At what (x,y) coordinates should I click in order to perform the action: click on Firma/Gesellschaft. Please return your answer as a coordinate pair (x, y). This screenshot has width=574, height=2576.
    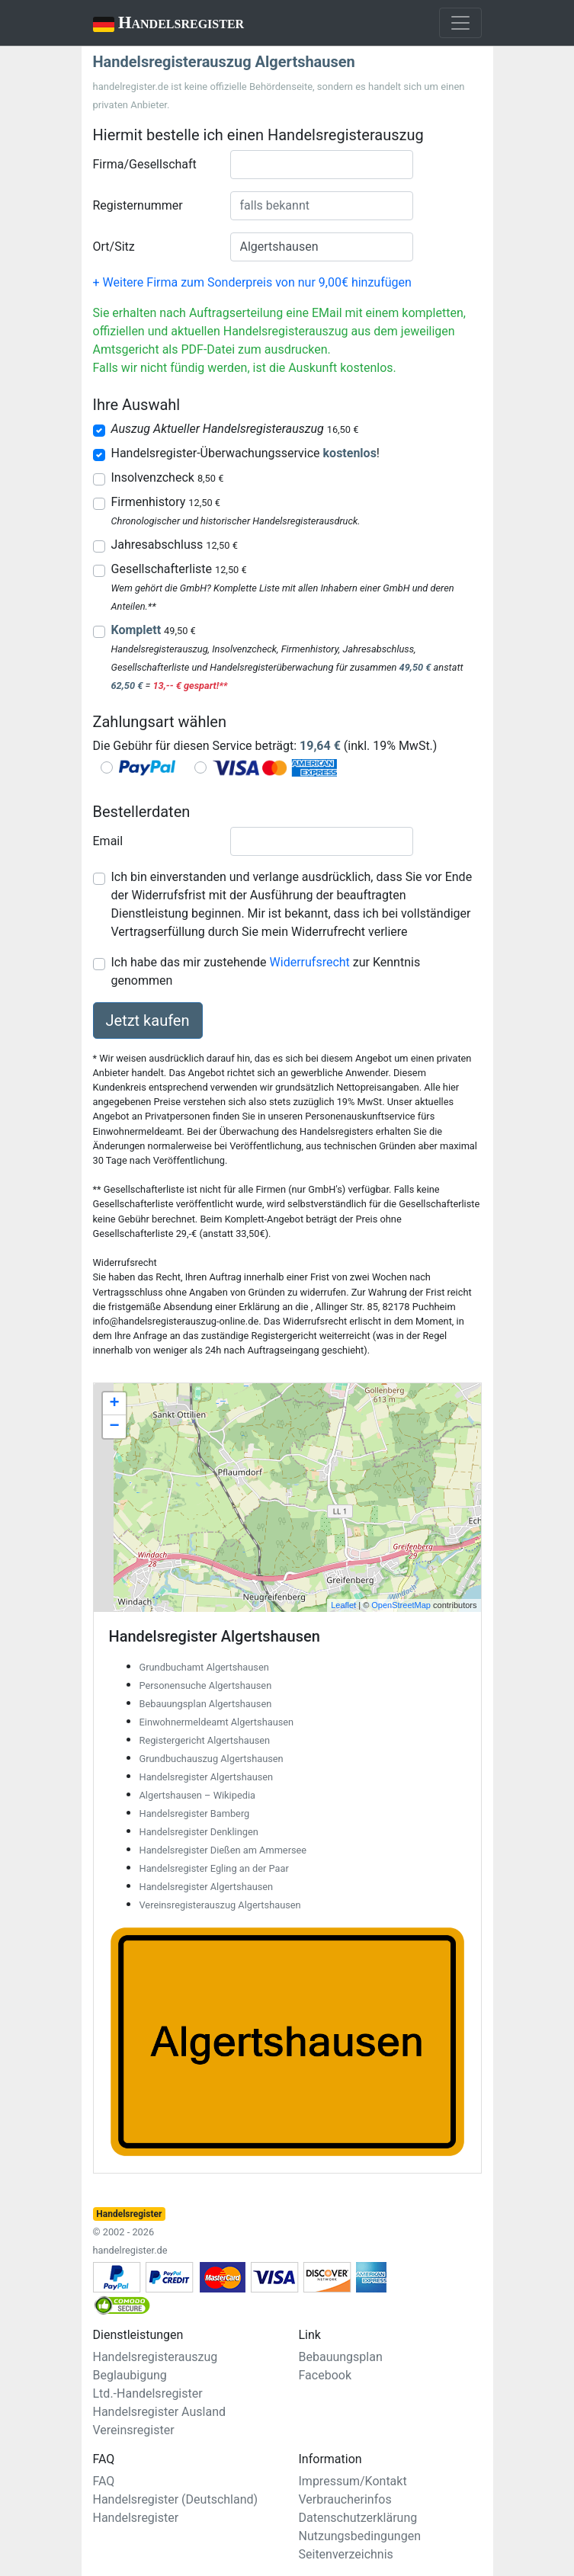
    Looking at the image, I should click on (145, 164).